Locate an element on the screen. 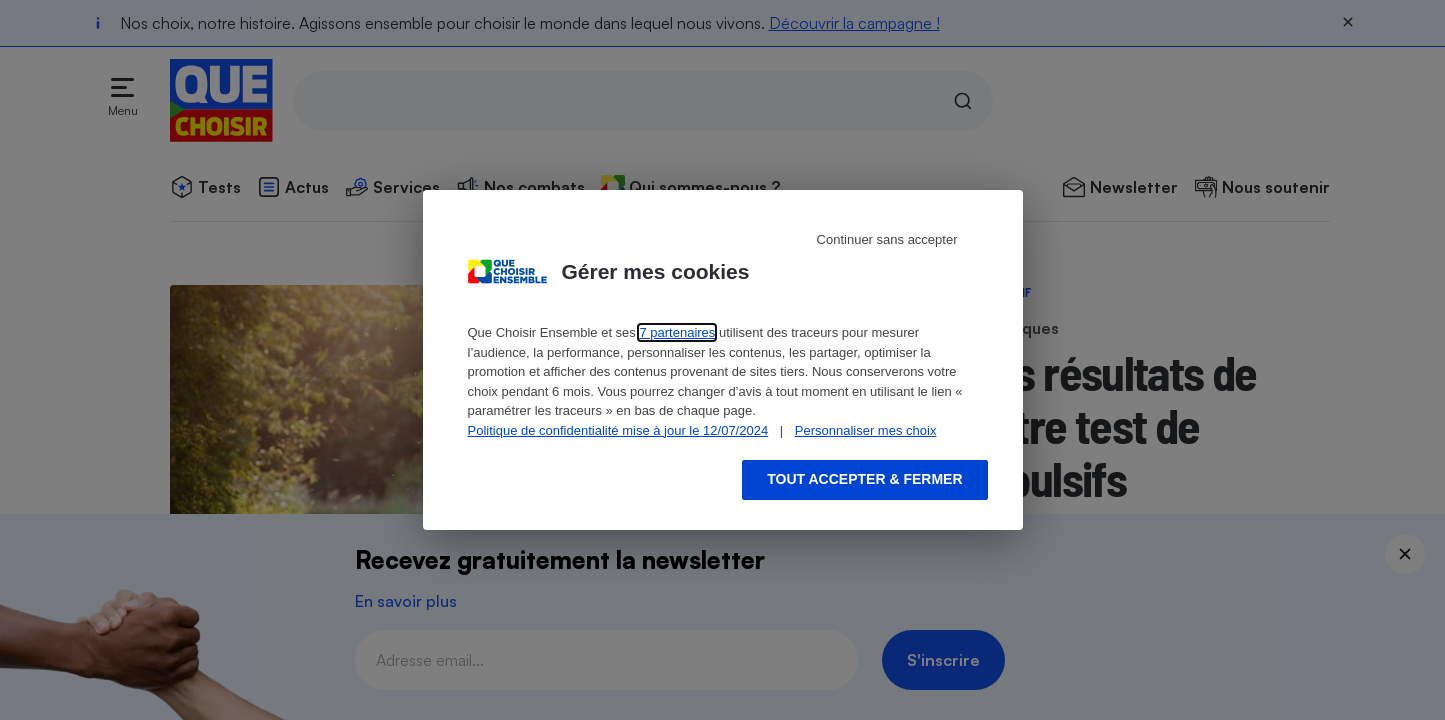  Personnaliser mes choix is located at coordinates (866, 430).